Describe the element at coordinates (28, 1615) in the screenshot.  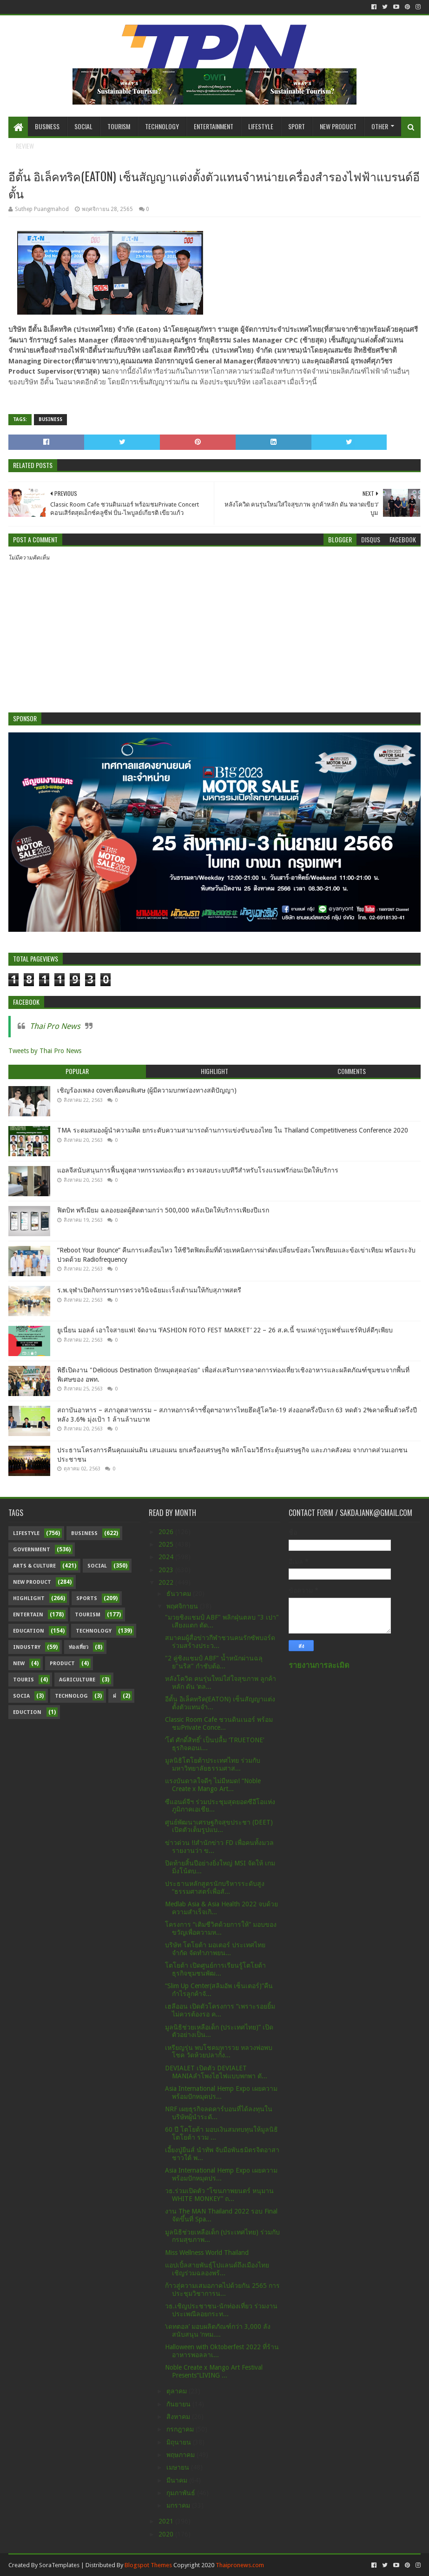
I see `Entertain` at that location.